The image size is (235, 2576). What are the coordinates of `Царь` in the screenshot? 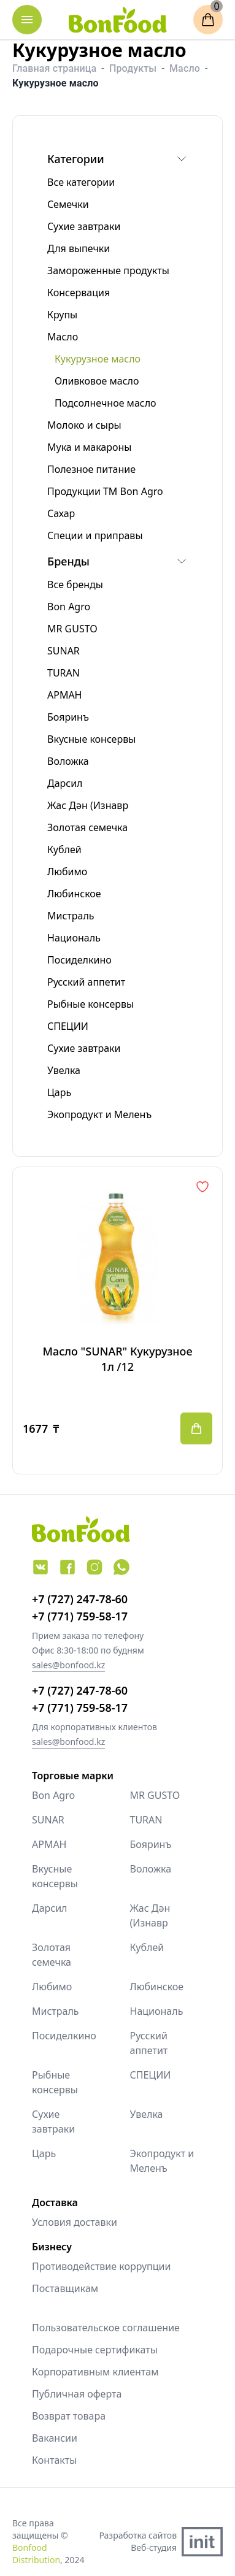 It's located at (44, 2153).